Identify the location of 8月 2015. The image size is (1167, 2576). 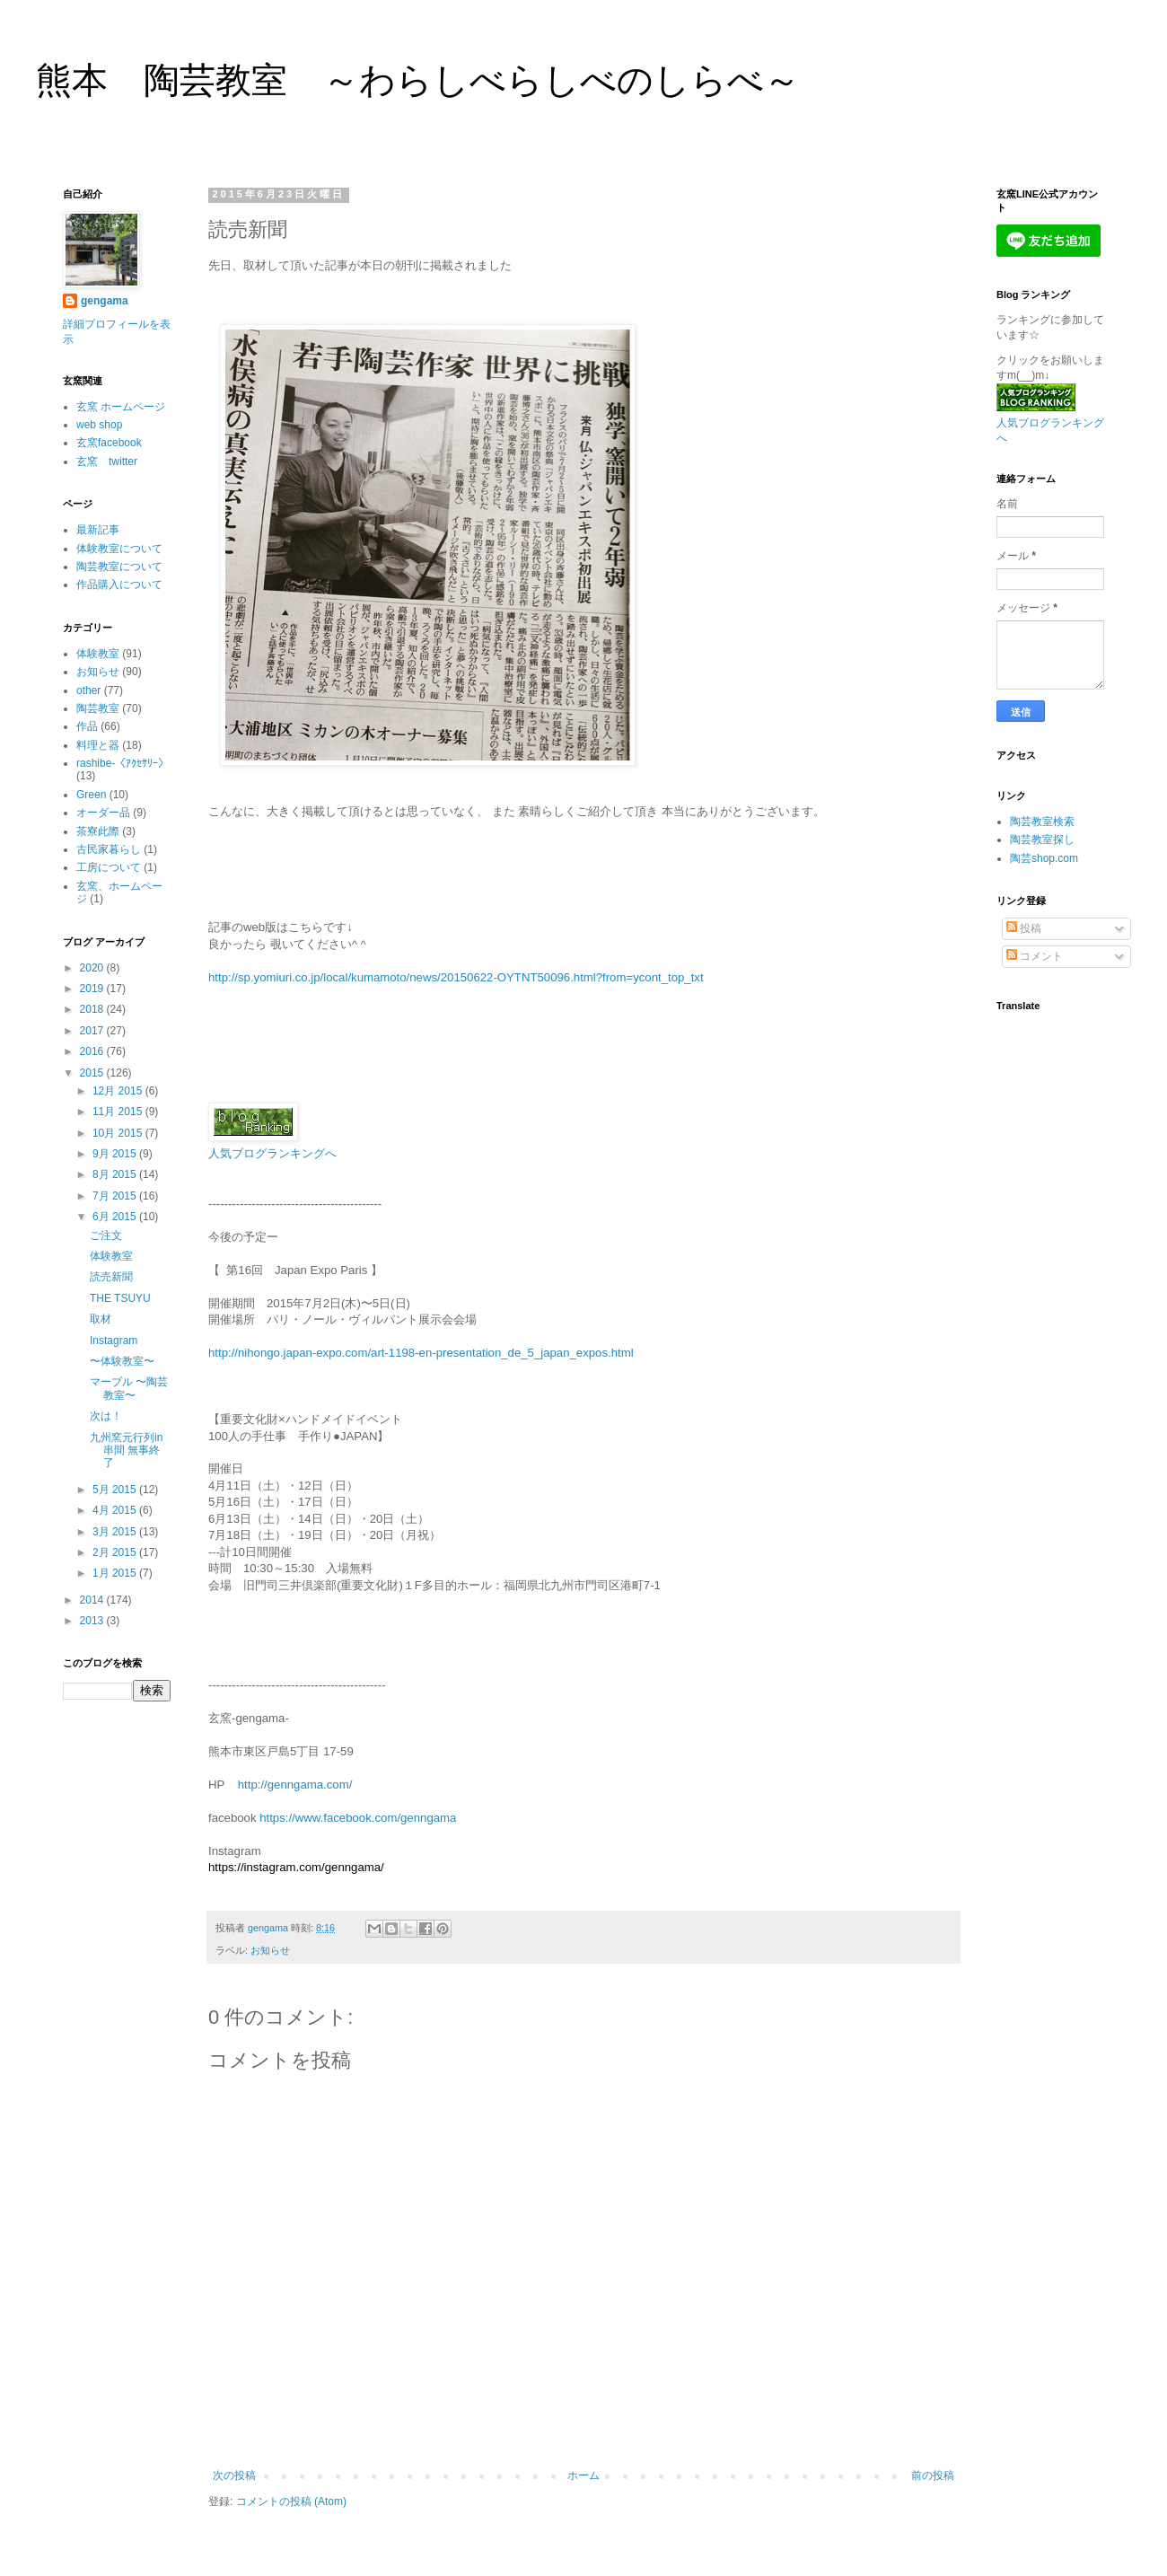
(115, 1174).